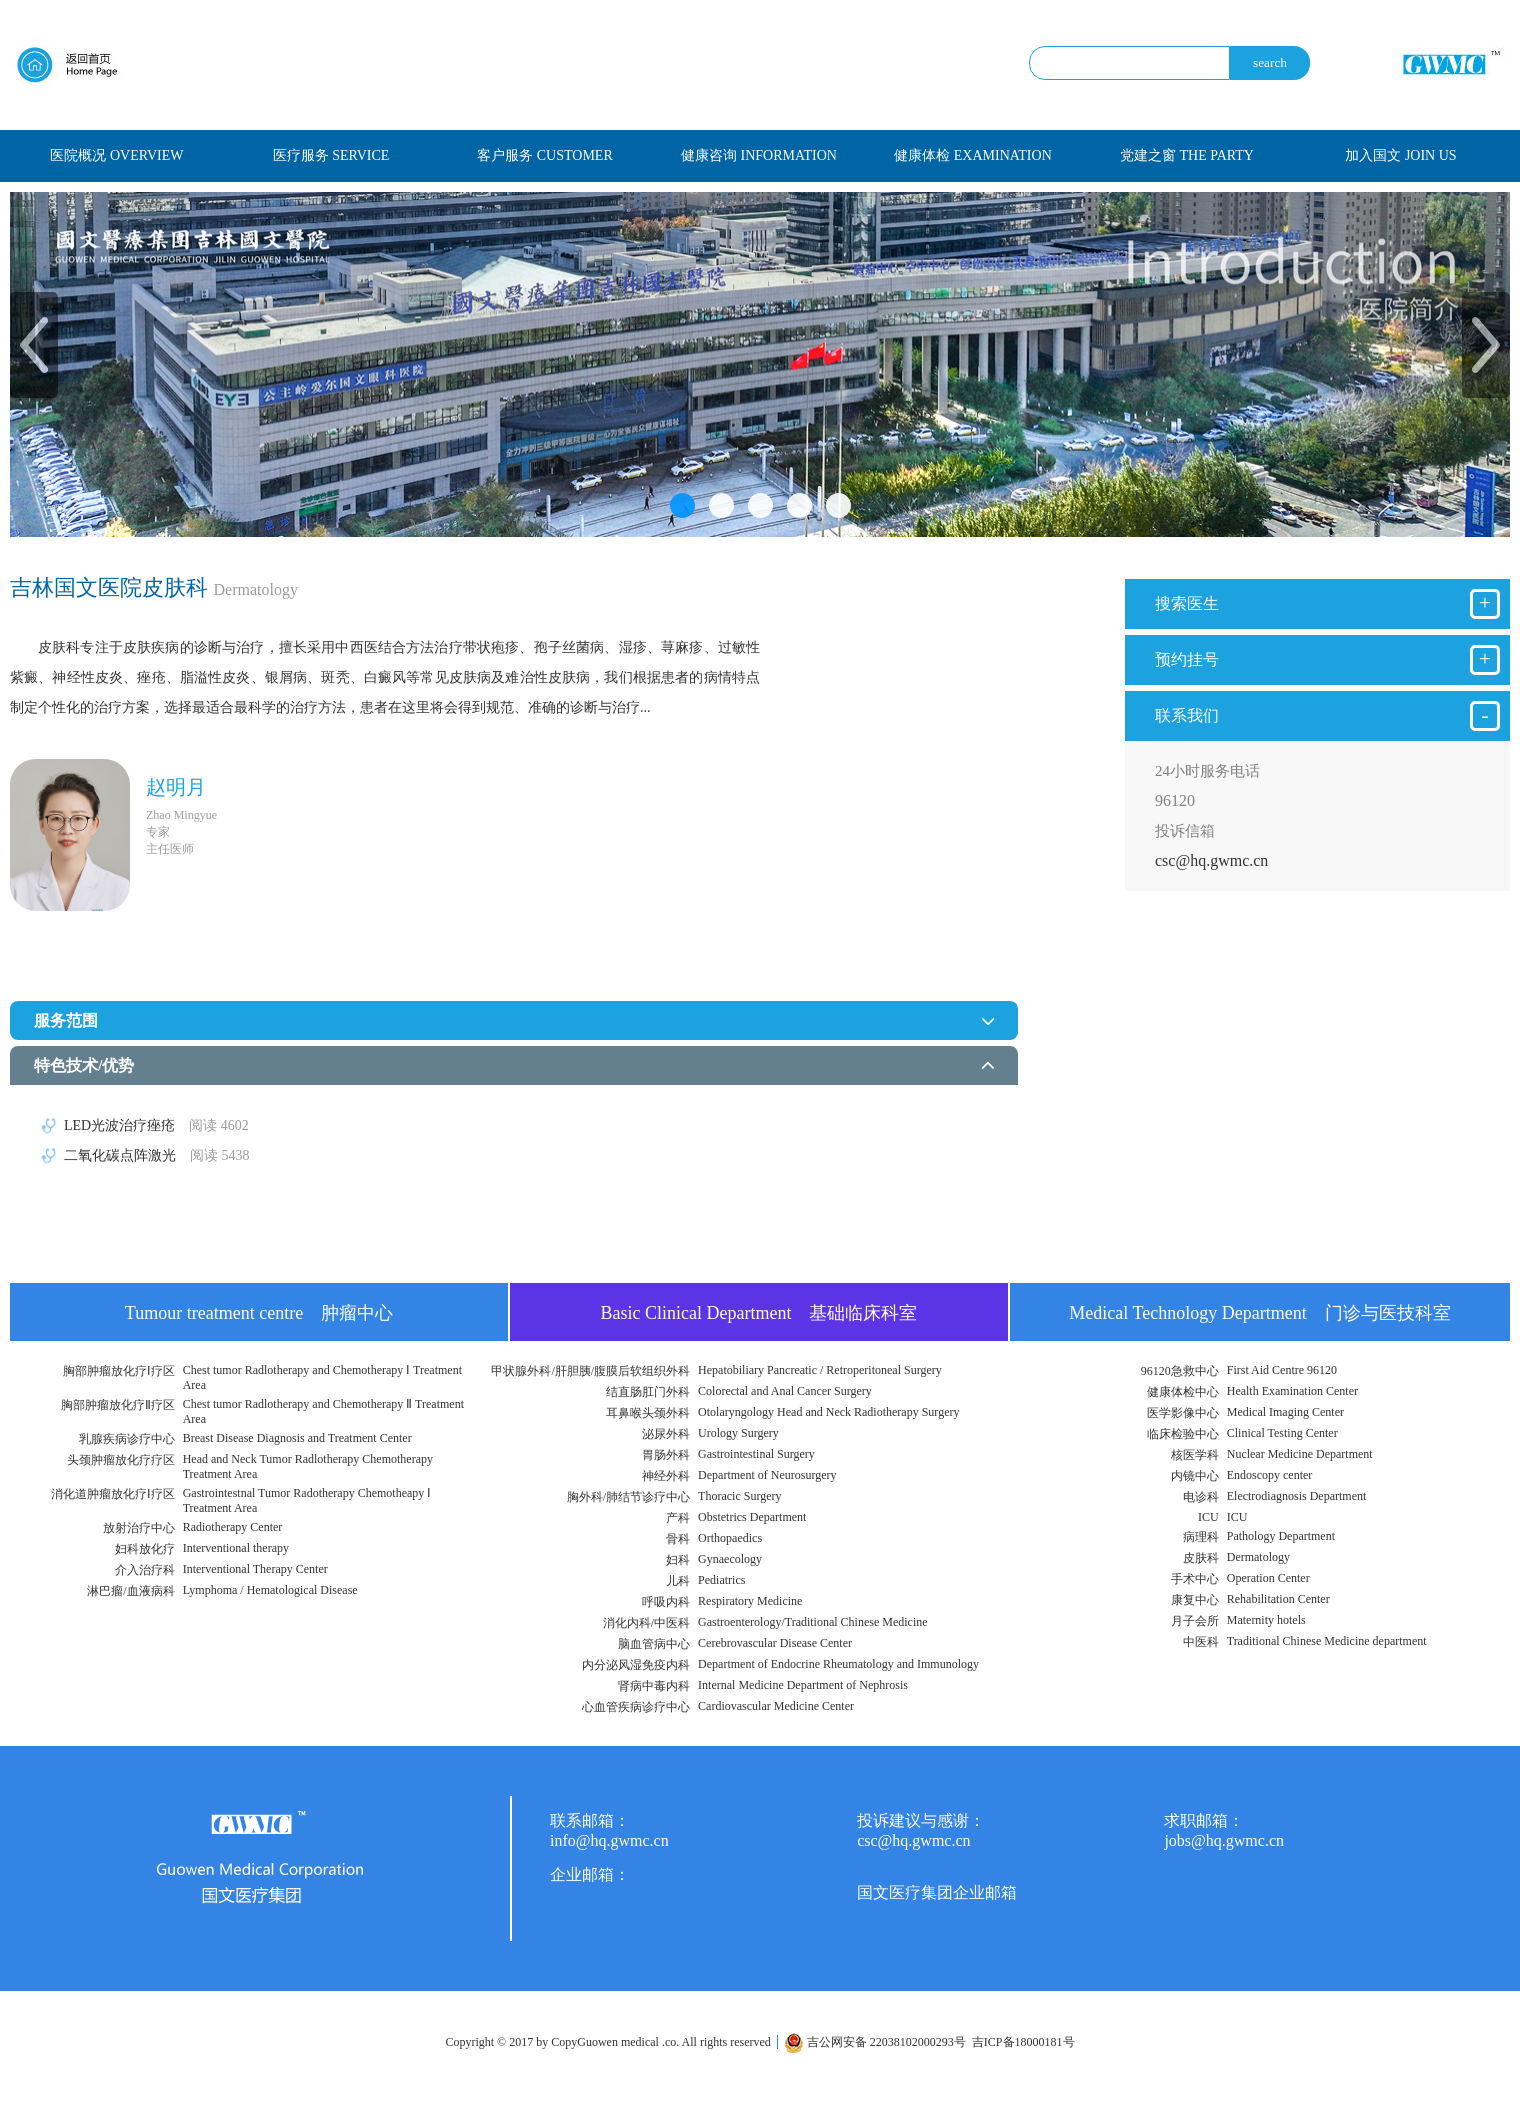 The image size is (1520, 2120). I want to click on 客户服务 CUSTOMER, so click(544, 155).